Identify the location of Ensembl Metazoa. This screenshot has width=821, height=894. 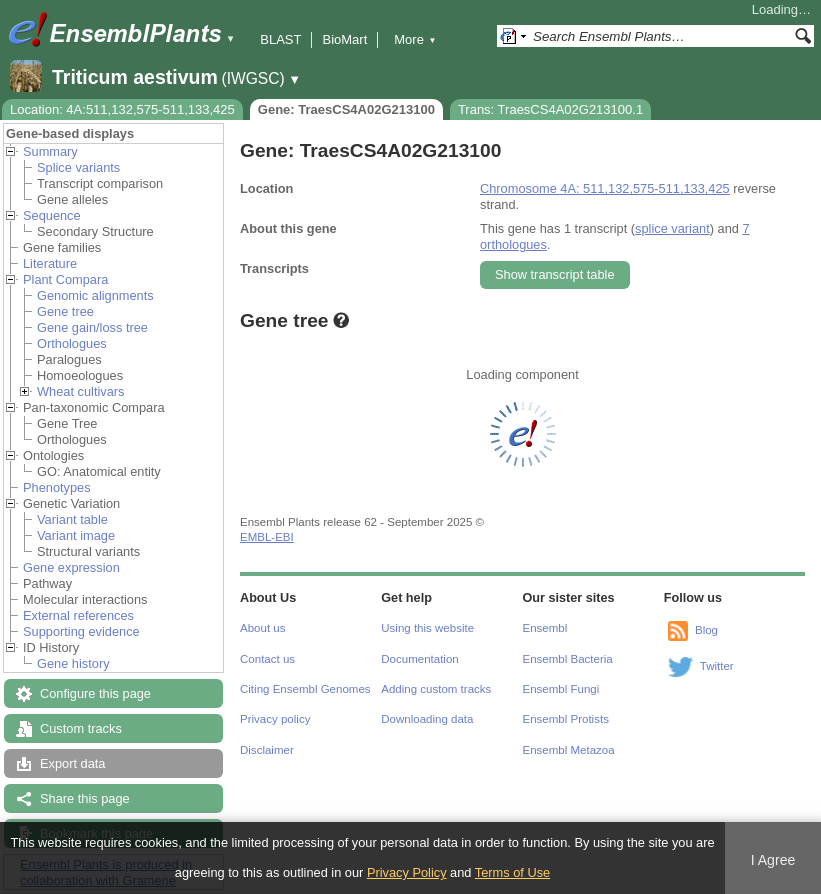
(569, 750).